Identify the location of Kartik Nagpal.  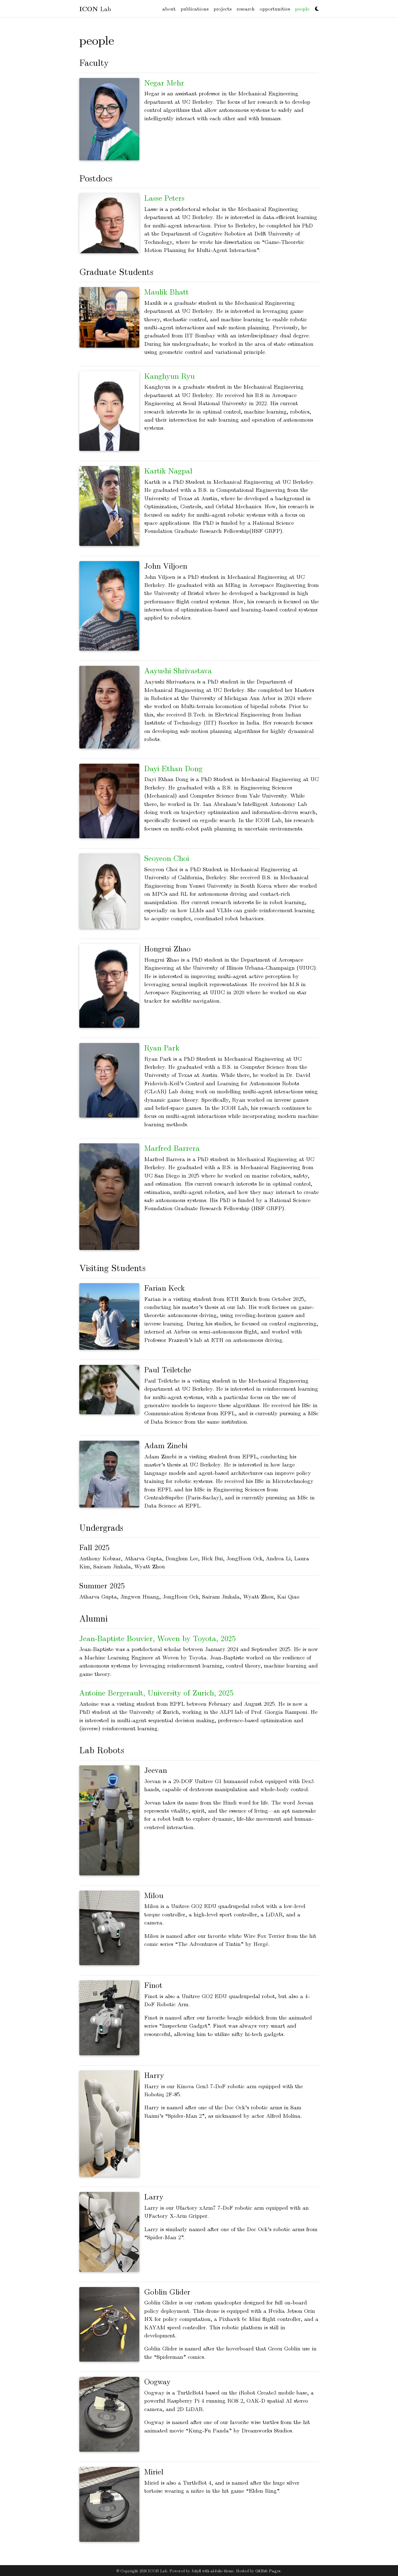
(168, 470).